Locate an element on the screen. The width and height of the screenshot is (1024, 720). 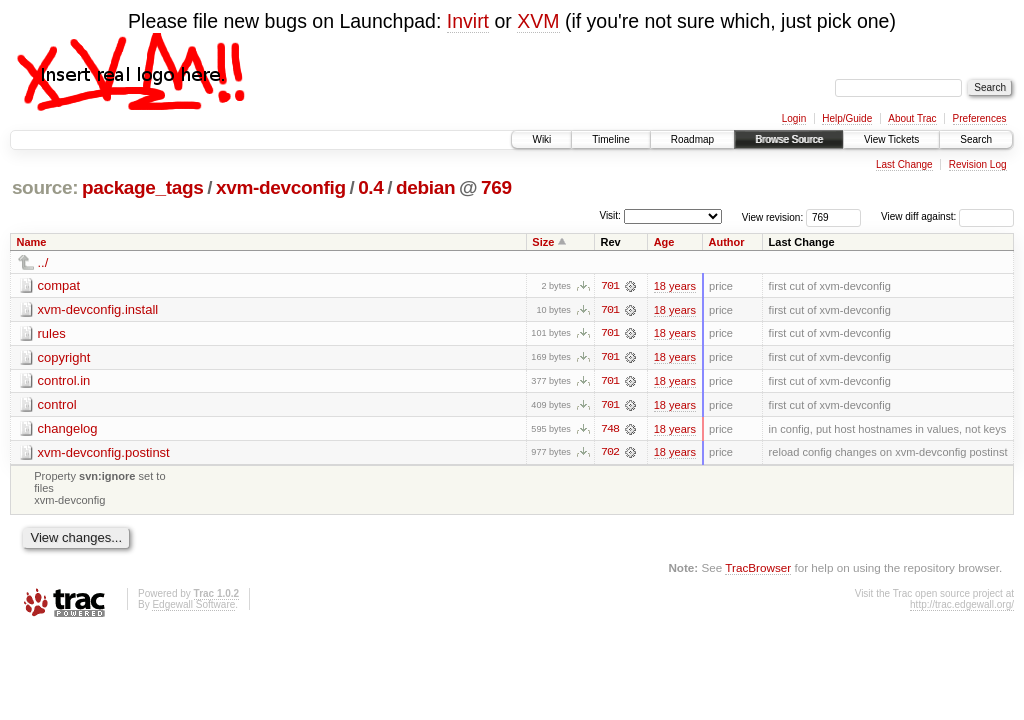
../ is located at coordinates (43, 262).